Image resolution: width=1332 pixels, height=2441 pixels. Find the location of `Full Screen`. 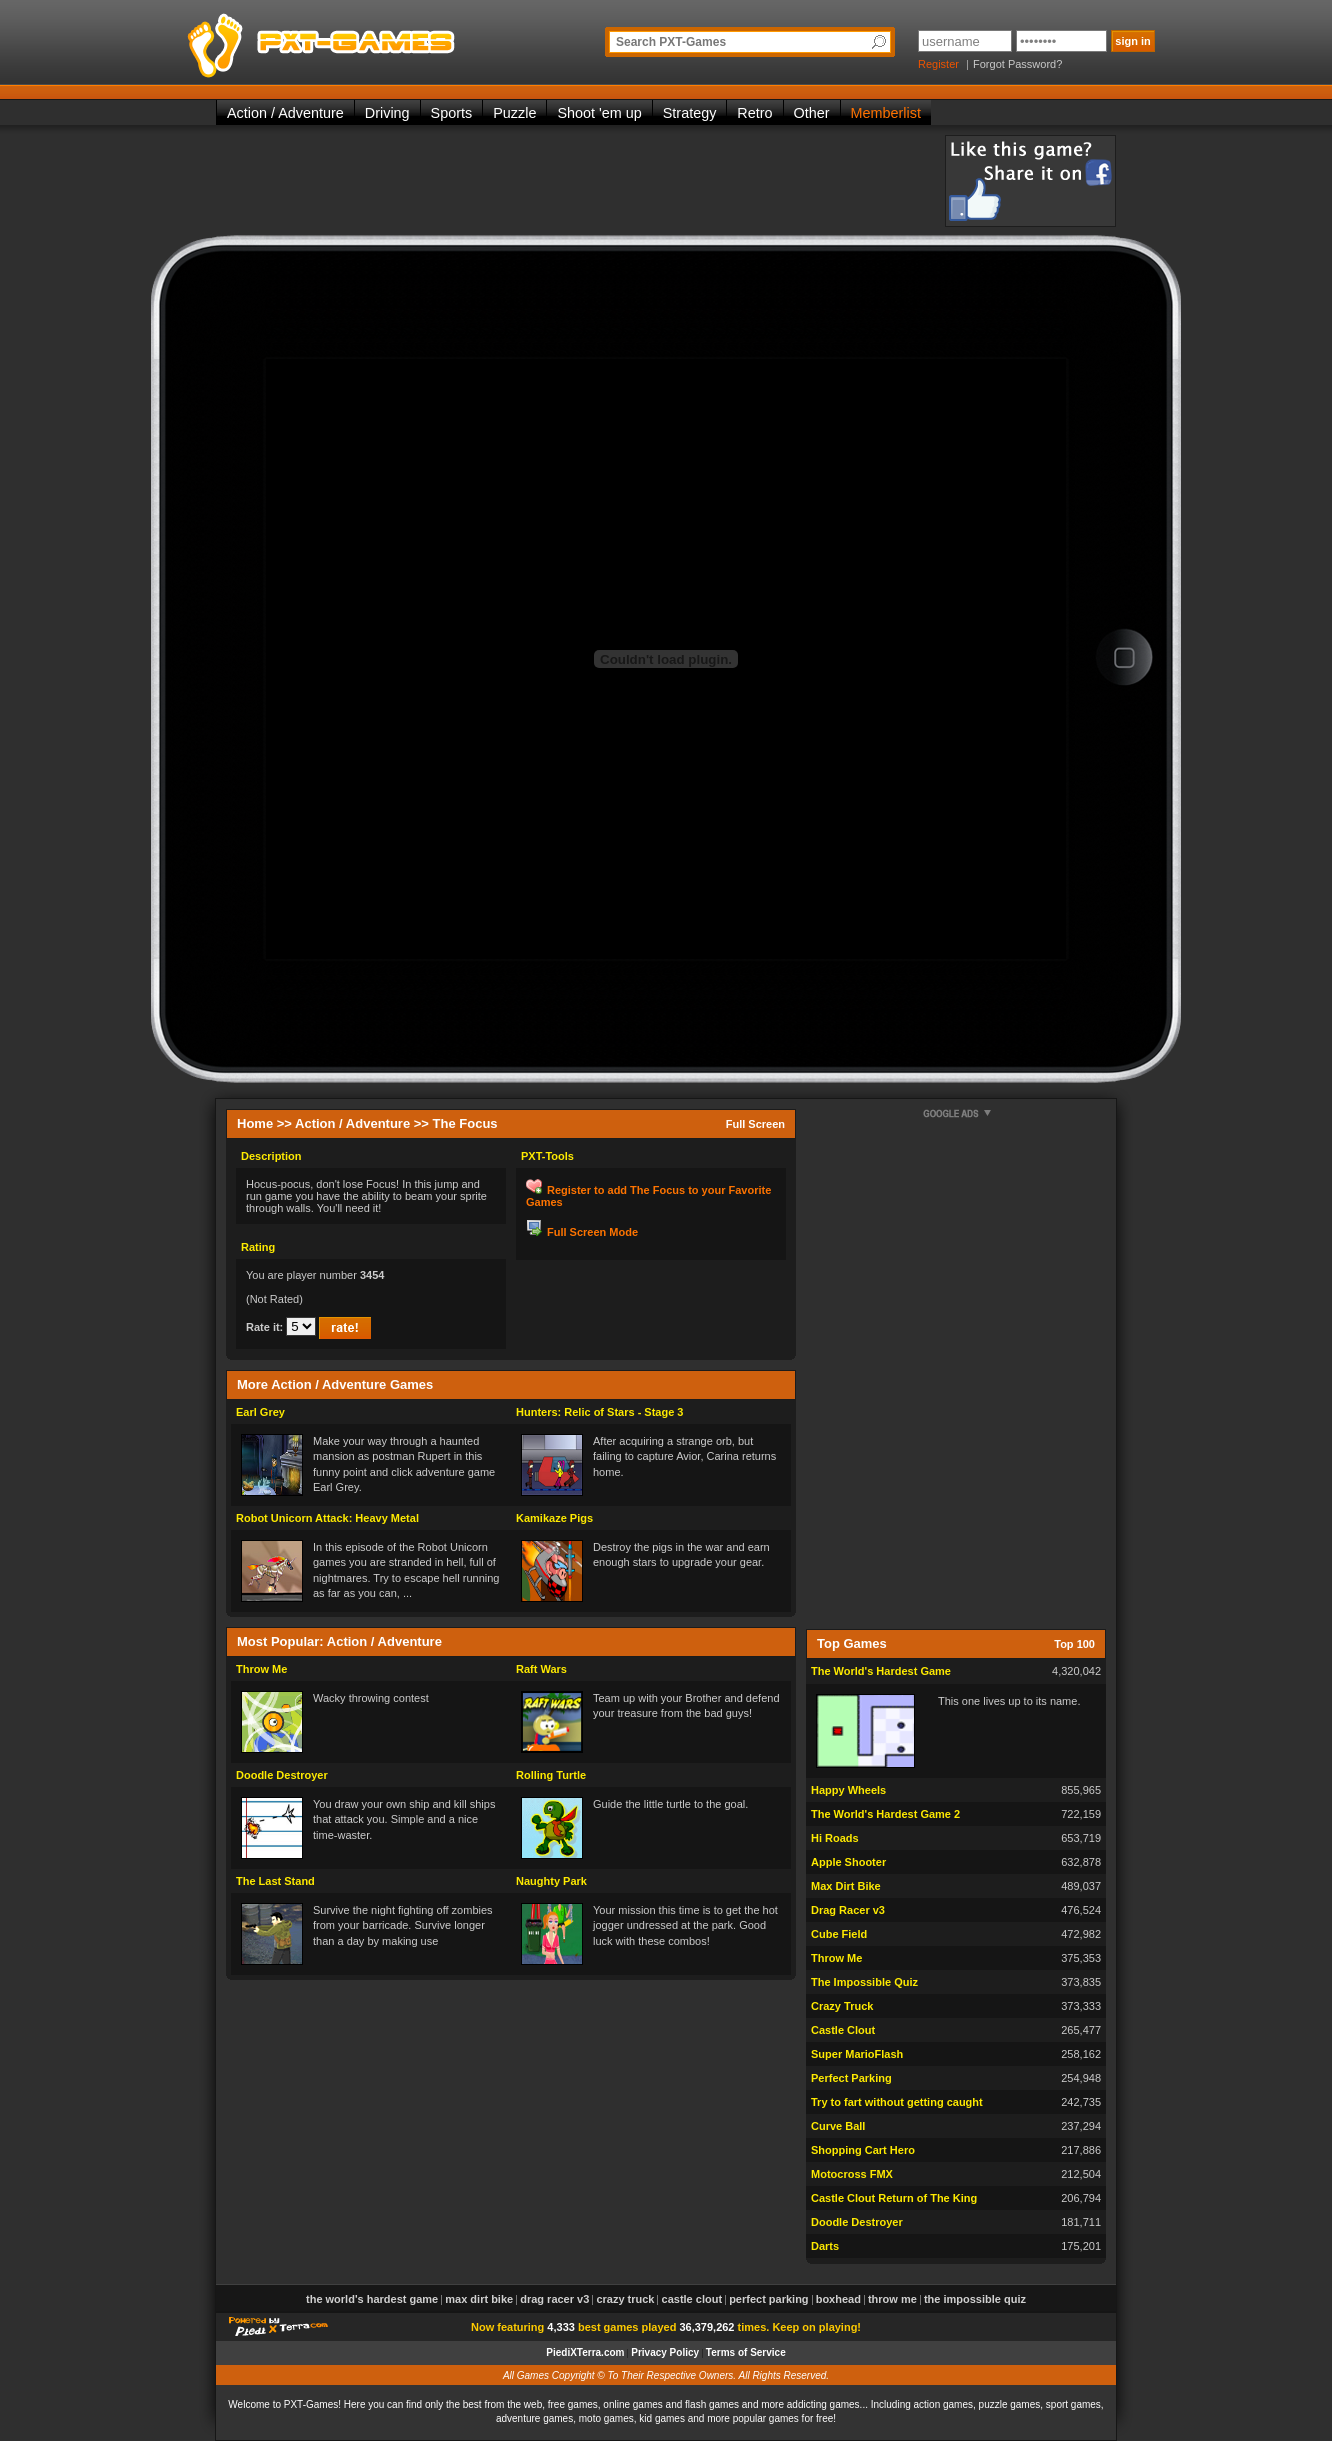

Full Screen is located at coordinates (755, 1124).